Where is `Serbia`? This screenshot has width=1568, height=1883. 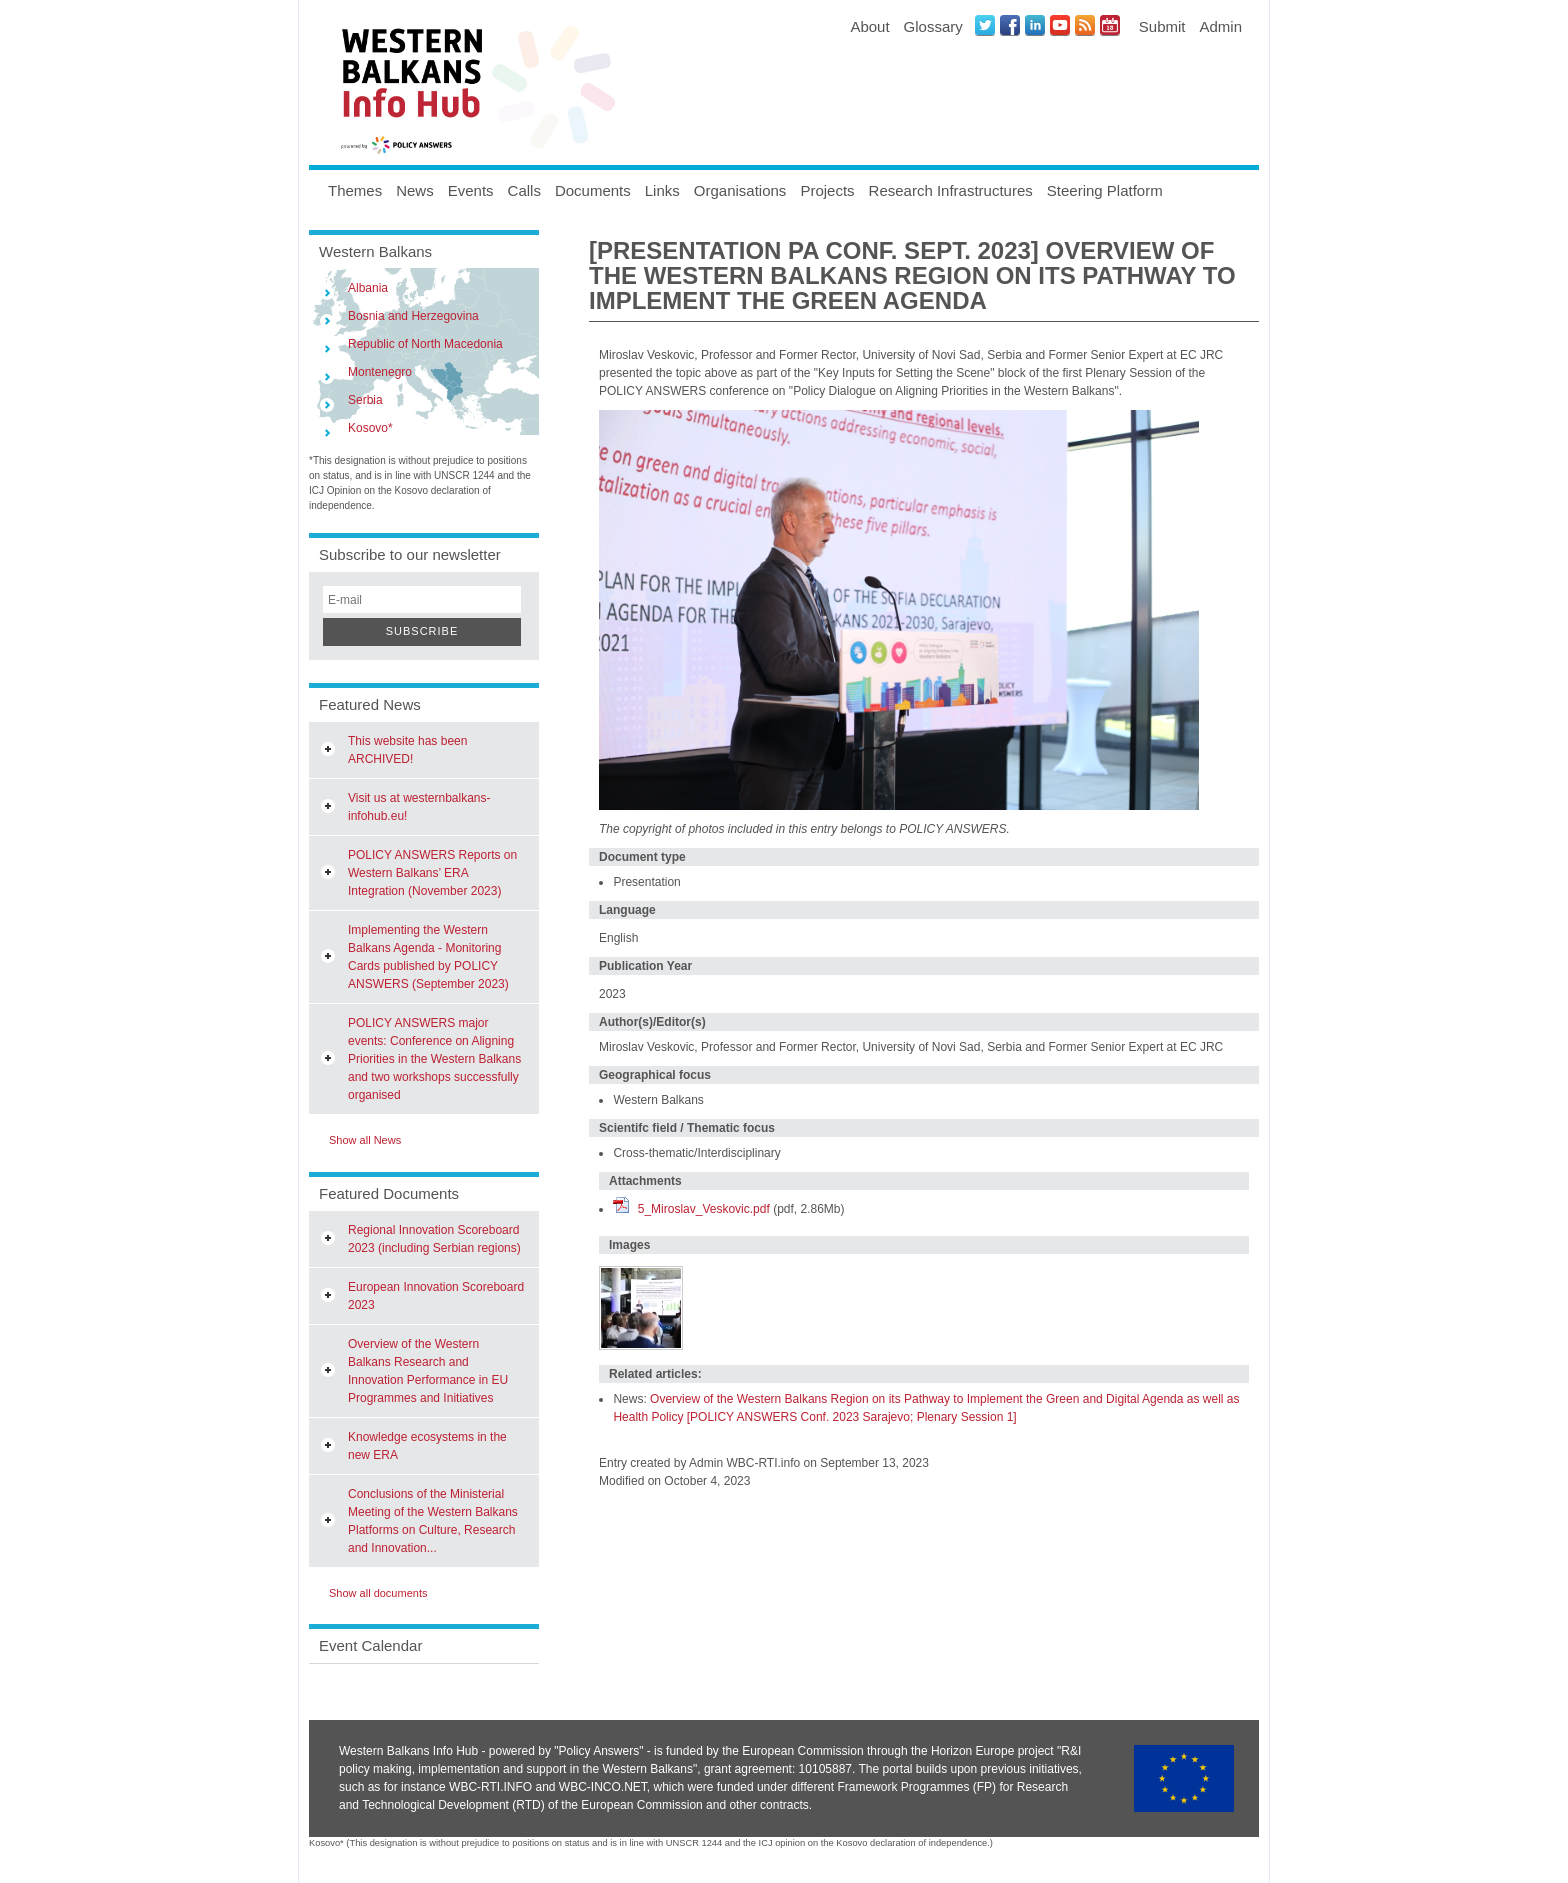
Serbia is located at coordinates (365, 400).